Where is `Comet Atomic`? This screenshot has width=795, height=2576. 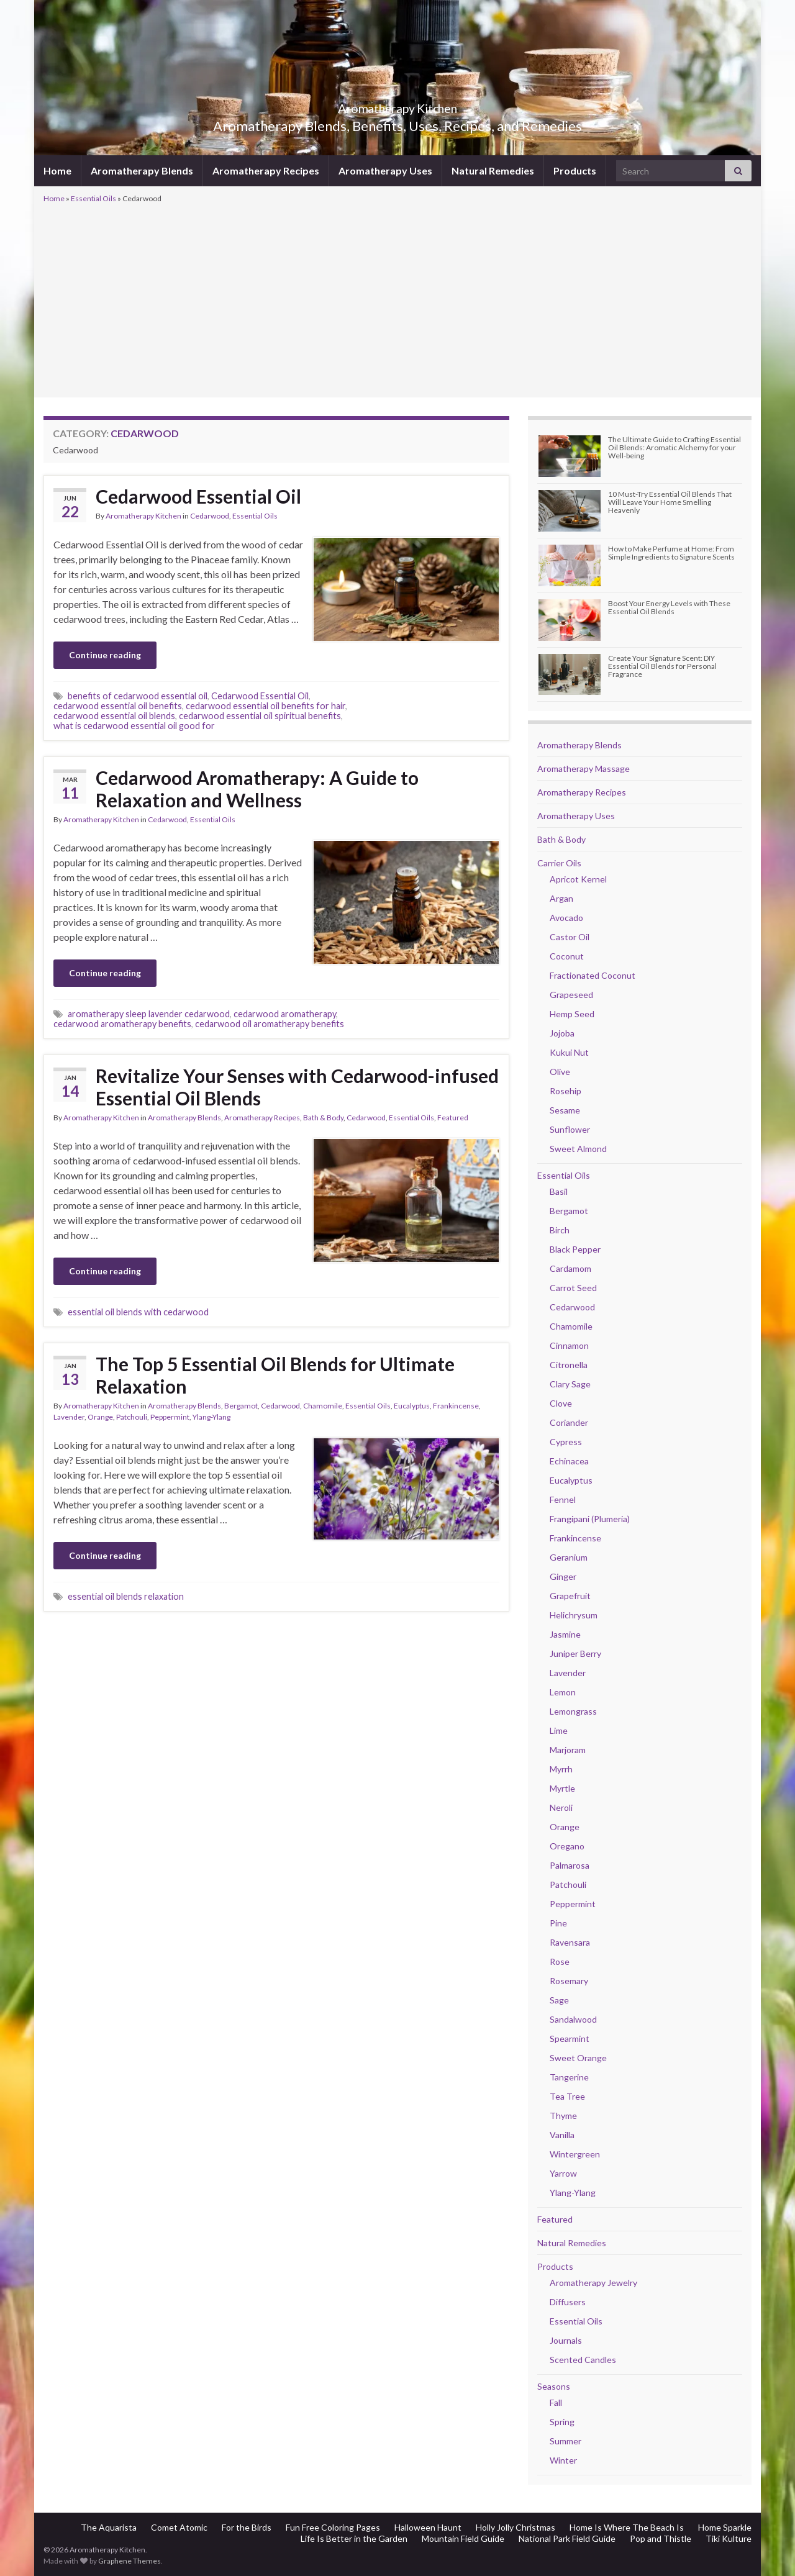
Comet Atomic is located at coordinates (179, 2527).